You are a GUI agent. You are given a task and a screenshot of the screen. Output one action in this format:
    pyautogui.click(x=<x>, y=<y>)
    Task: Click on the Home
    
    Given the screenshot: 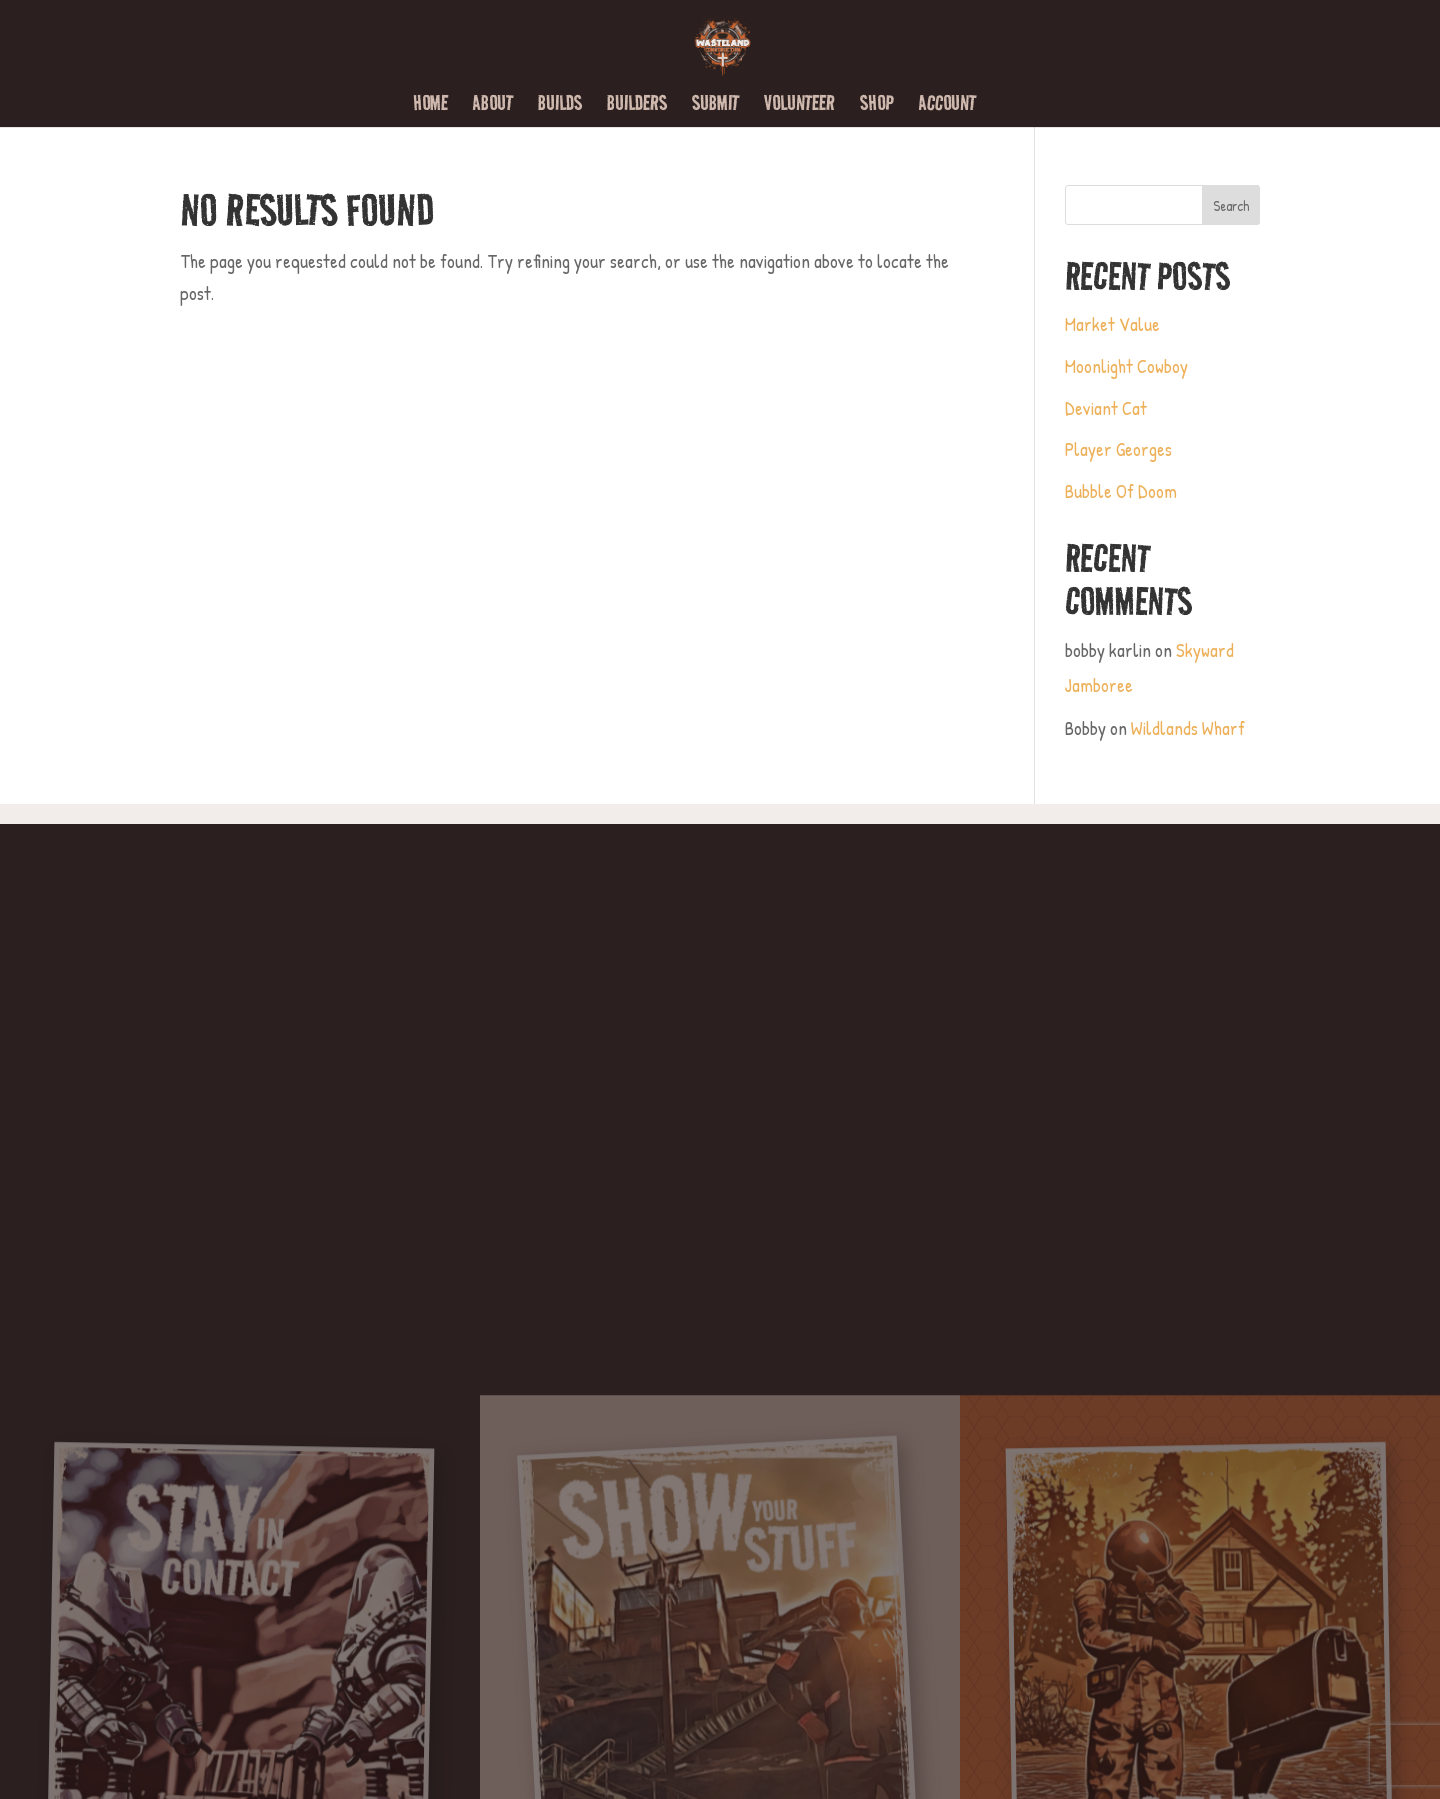 What is the action you would take?
    pyautogui.click(x=430, y=106)
    